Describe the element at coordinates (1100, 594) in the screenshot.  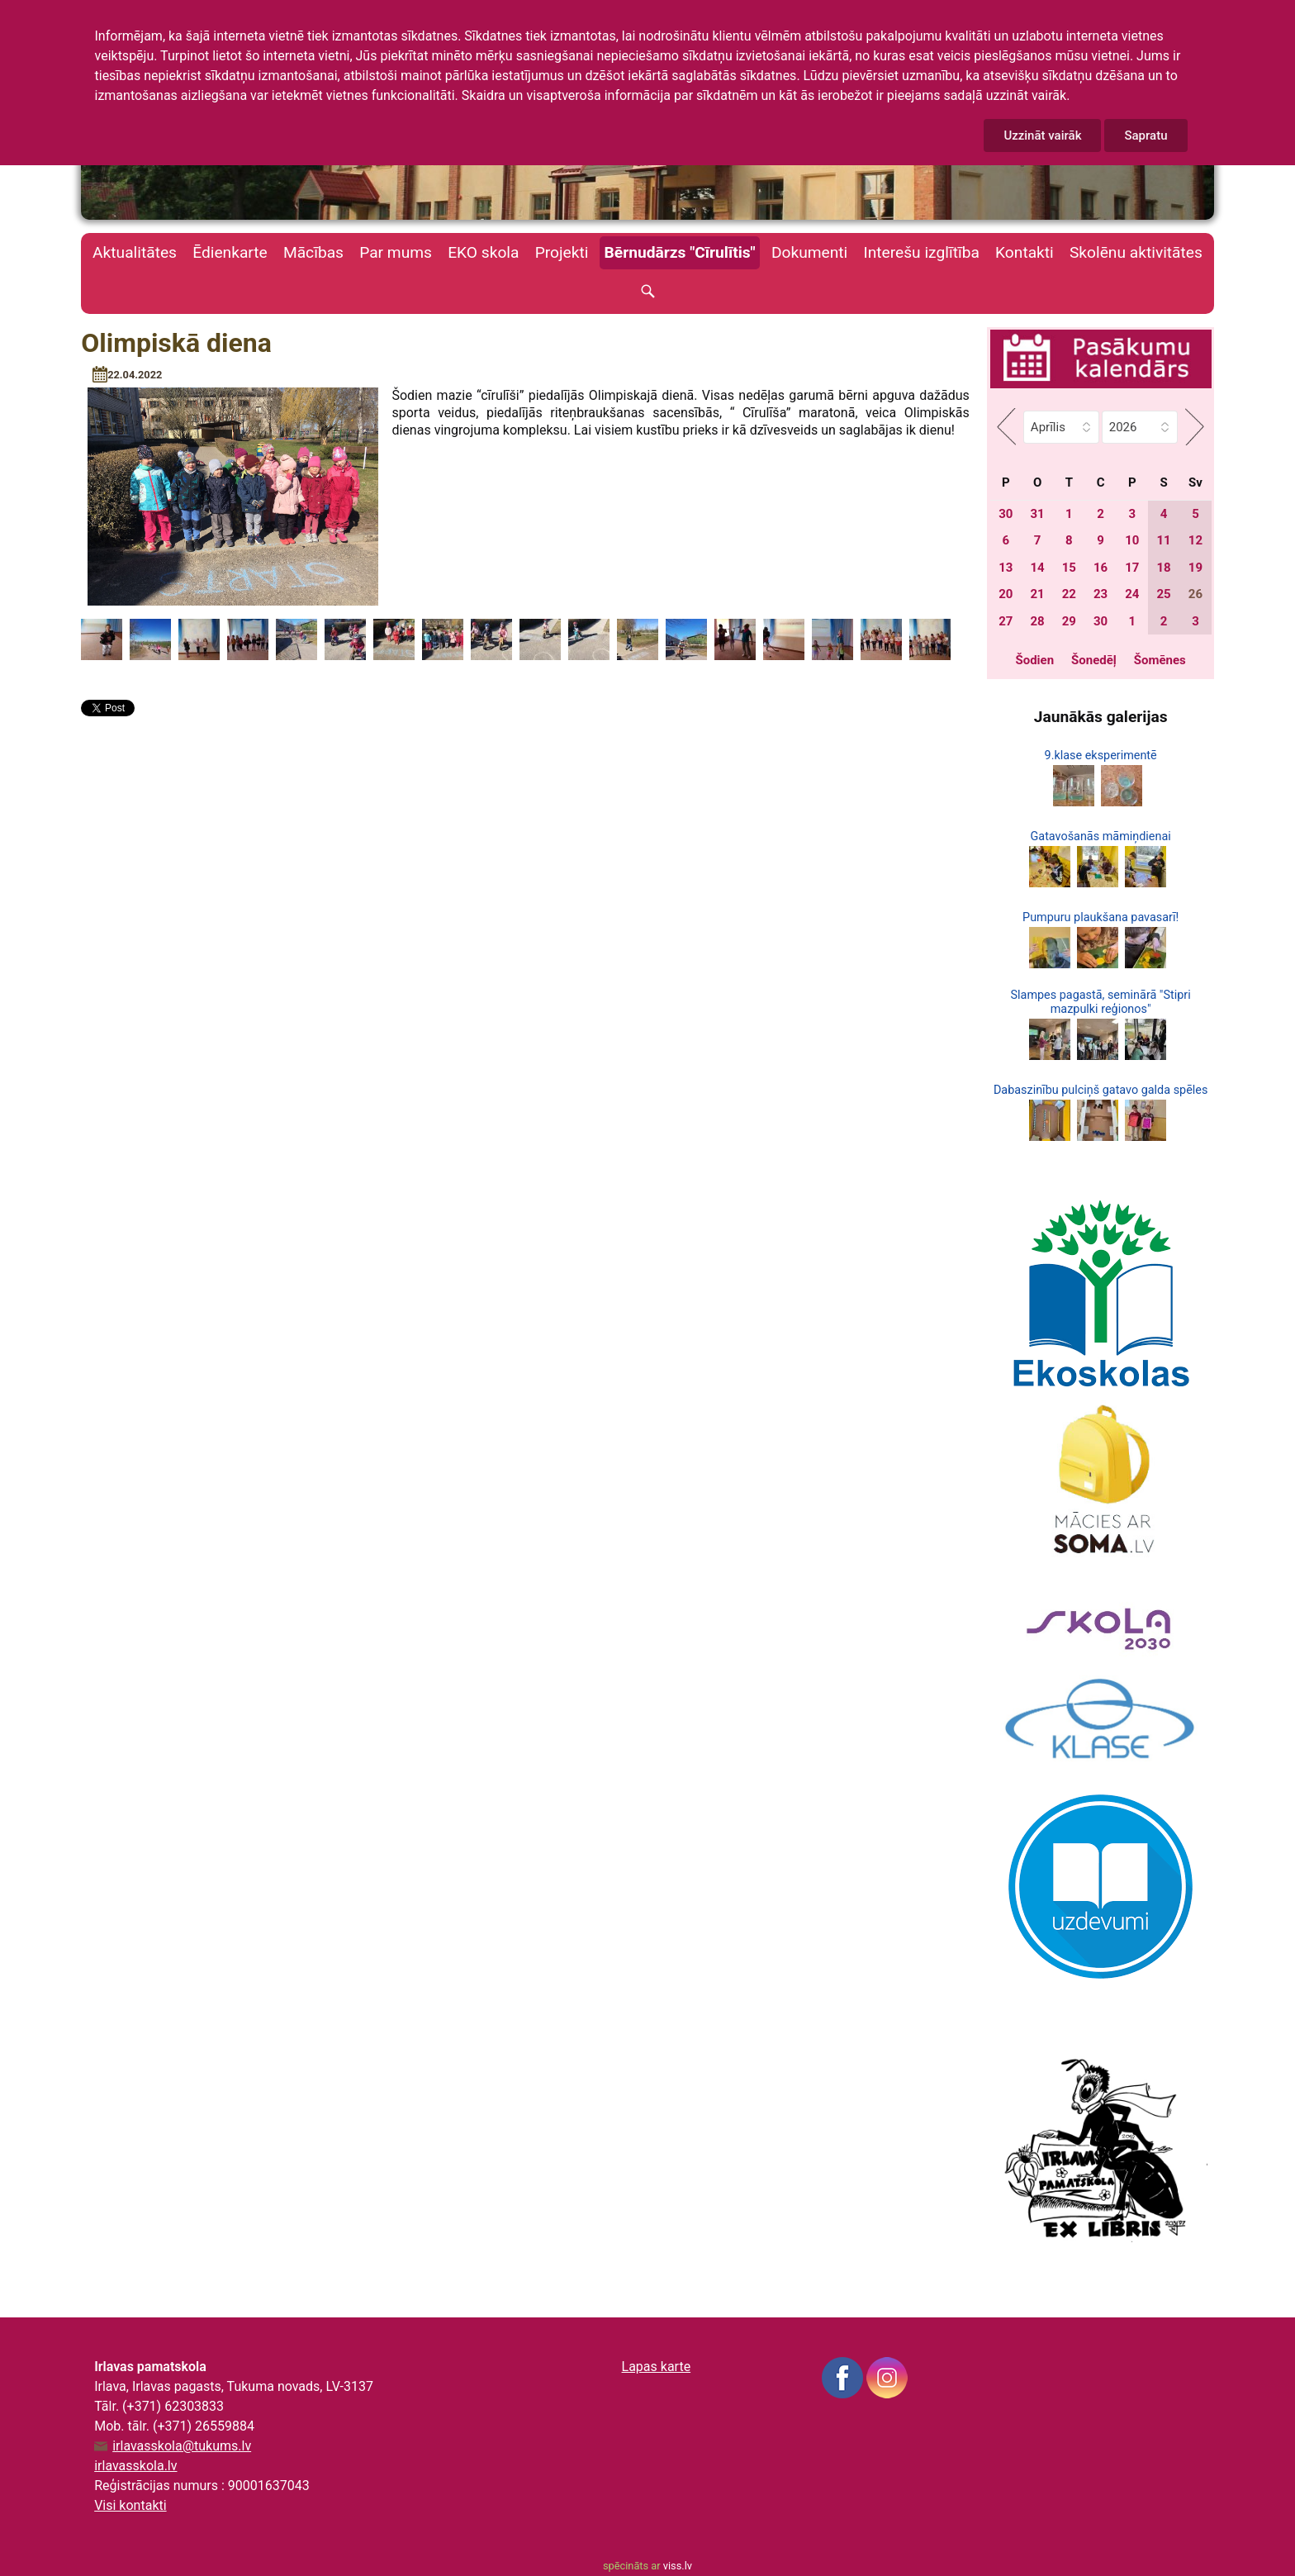
I see `23` at that location.